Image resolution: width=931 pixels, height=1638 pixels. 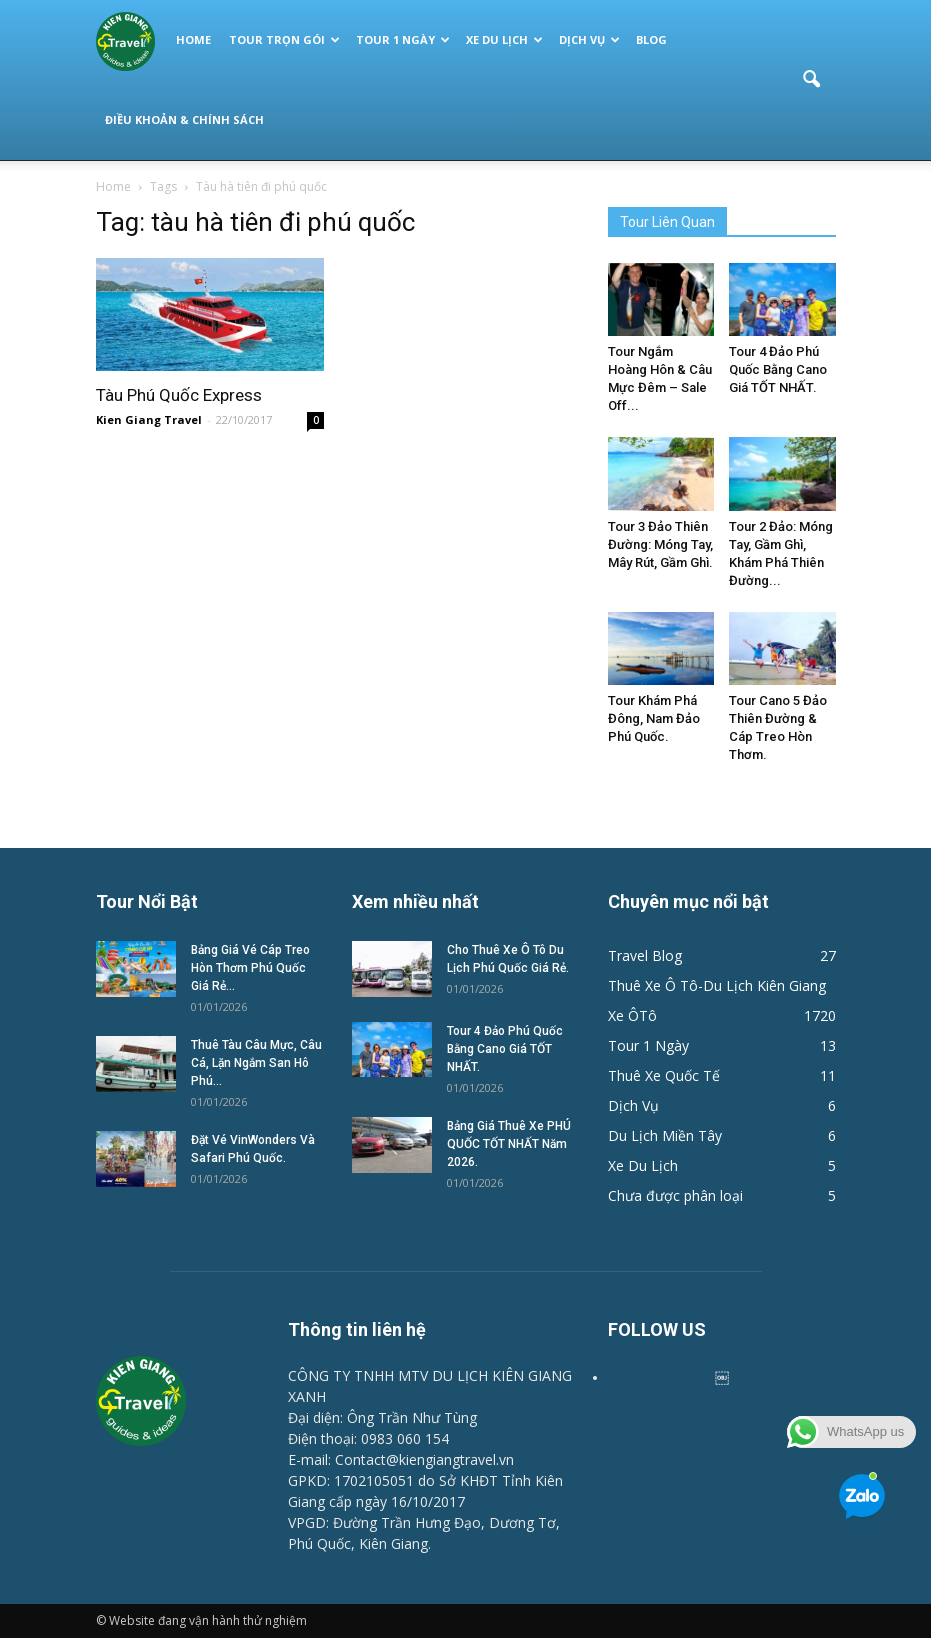 I want to click on Tàu Phú Quốc Express, so click(x=179, y=395).